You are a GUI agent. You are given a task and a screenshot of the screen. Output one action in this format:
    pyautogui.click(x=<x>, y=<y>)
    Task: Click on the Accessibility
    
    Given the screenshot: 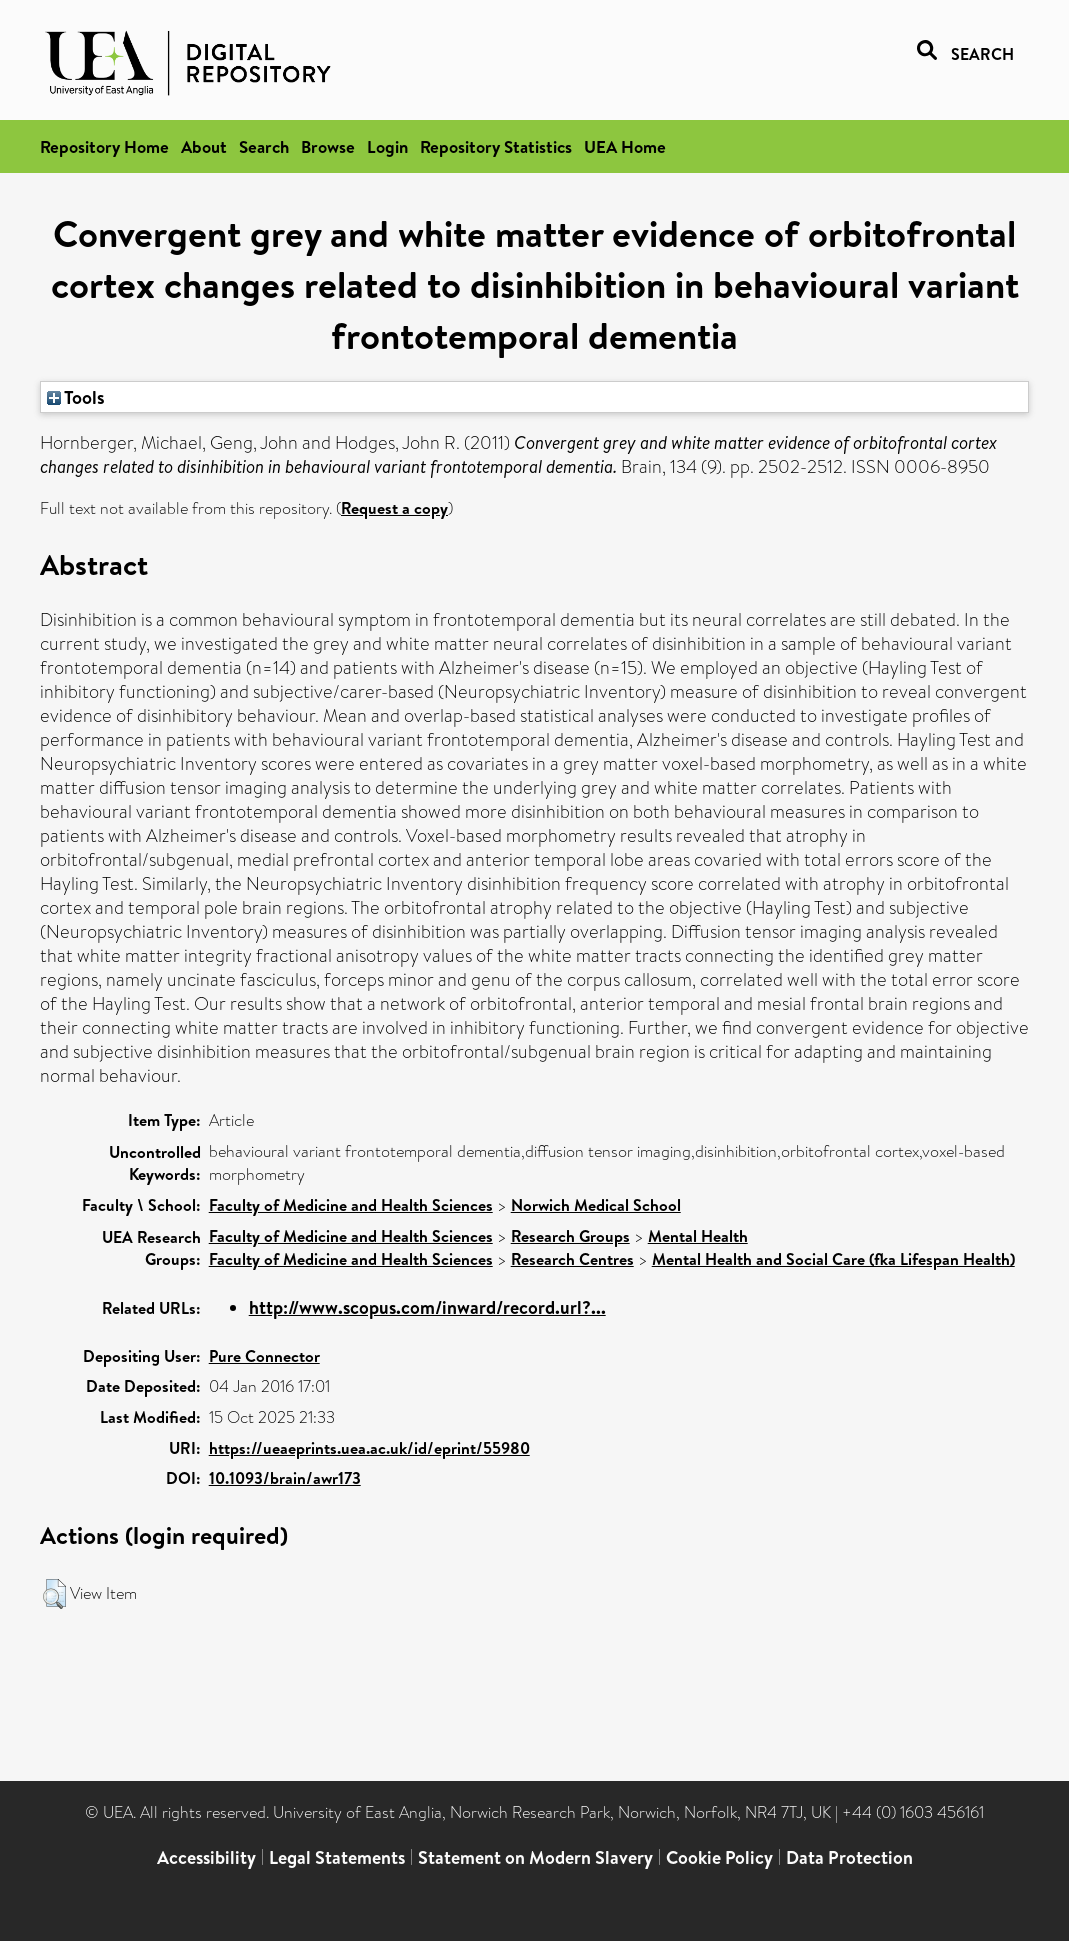 What is the action you would take?
    pyautogui.click(x=206, y=1857)
    